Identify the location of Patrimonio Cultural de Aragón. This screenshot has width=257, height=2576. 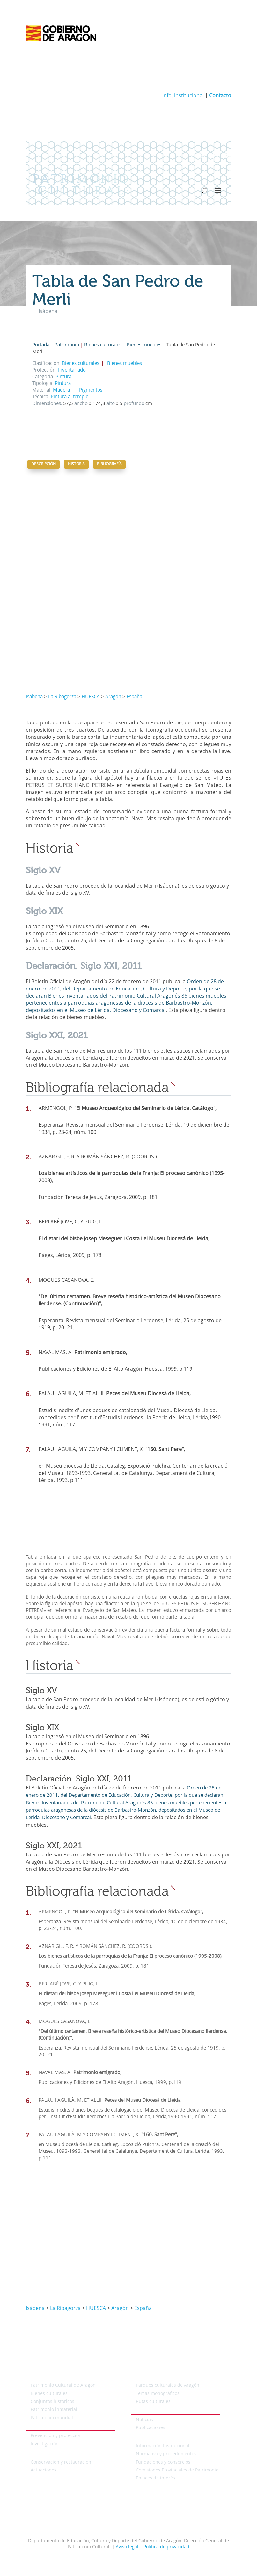
(63, 2385).